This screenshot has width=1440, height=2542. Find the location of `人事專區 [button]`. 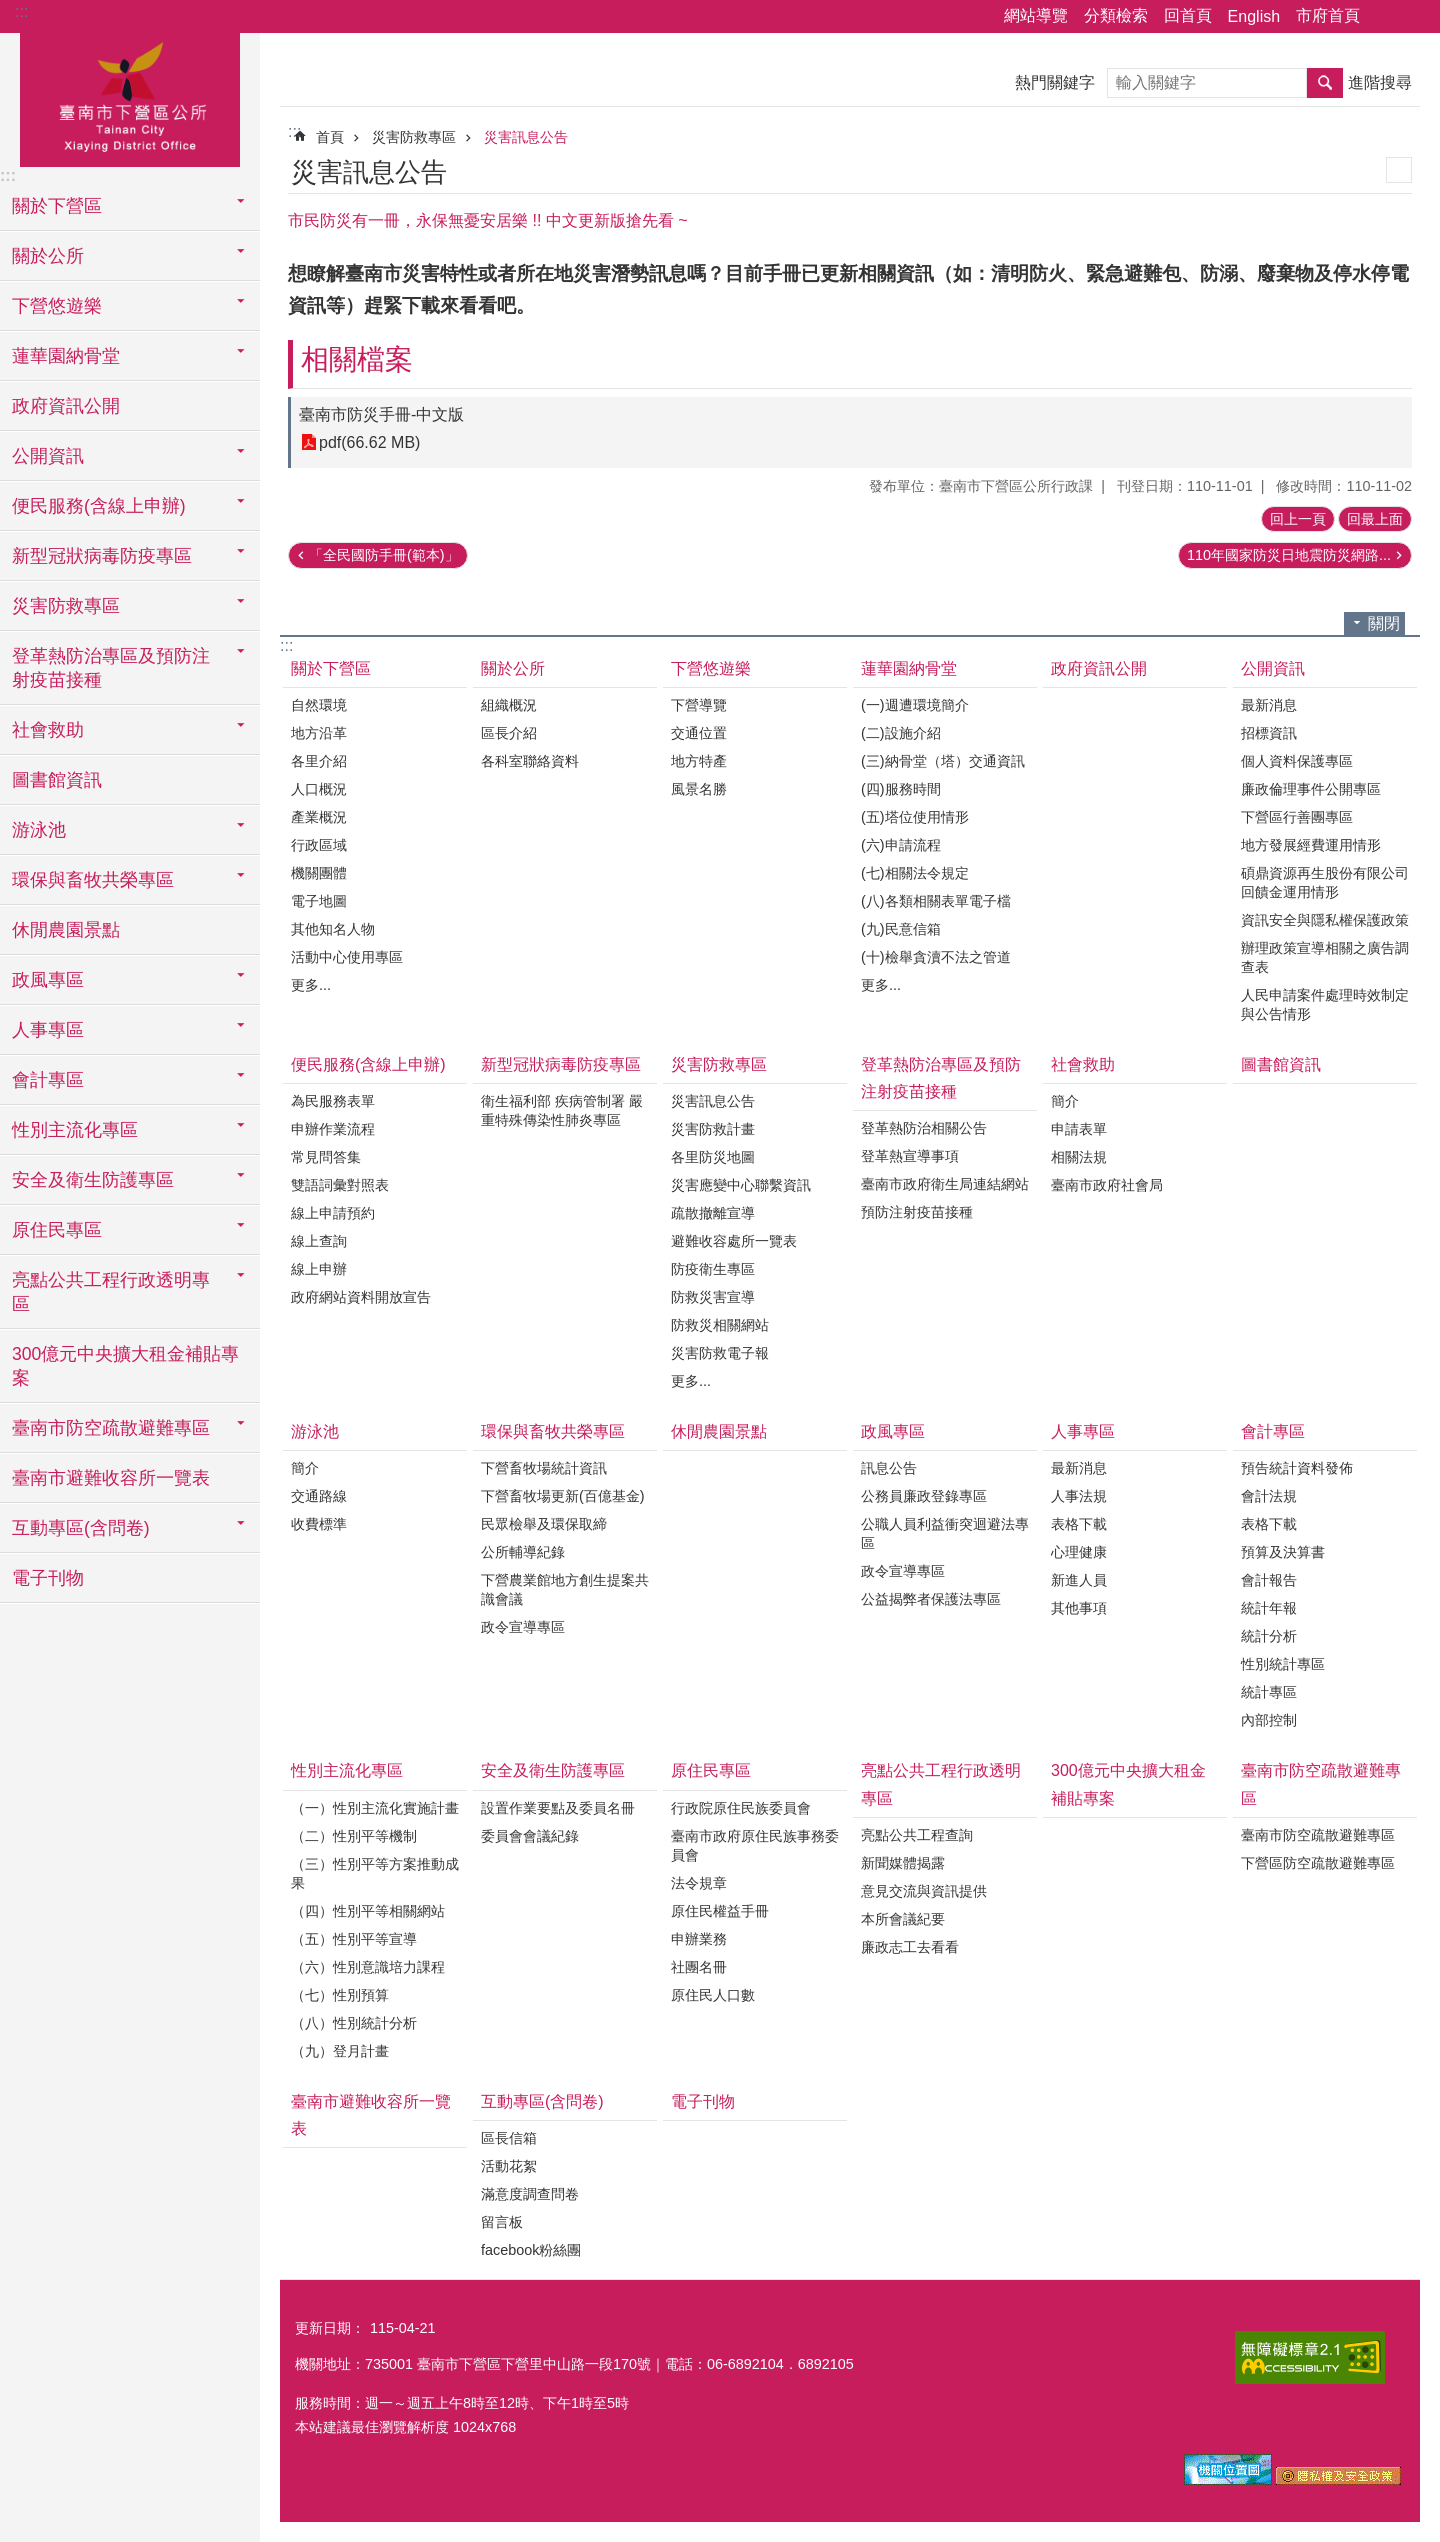

人事專區 [button] is located at coordinates (48, 1030).